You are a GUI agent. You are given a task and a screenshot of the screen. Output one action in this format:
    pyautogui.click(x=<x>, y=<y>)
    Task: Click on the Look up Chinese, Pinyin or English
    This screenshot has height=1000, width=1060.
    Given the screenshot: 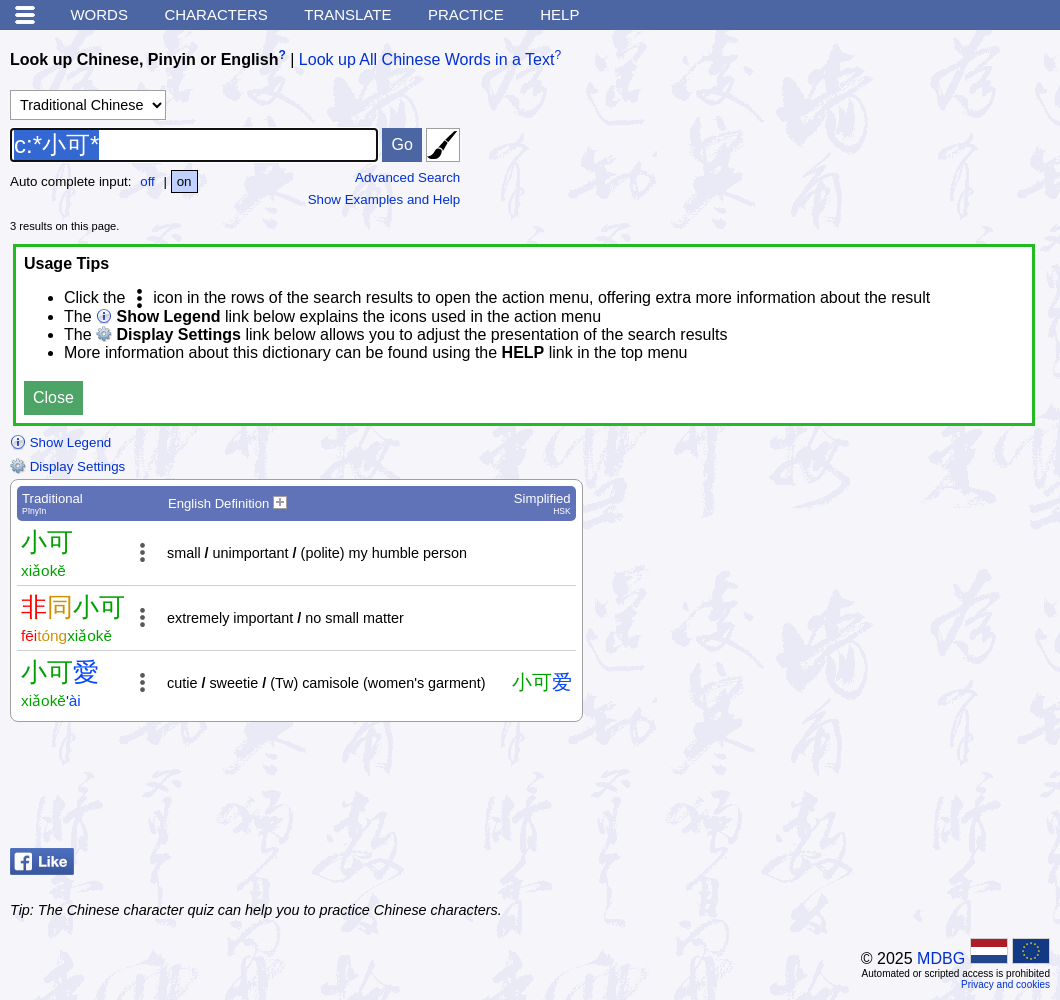 What is the action you would take?
    pyautogui.click(x=144, y=59)
    